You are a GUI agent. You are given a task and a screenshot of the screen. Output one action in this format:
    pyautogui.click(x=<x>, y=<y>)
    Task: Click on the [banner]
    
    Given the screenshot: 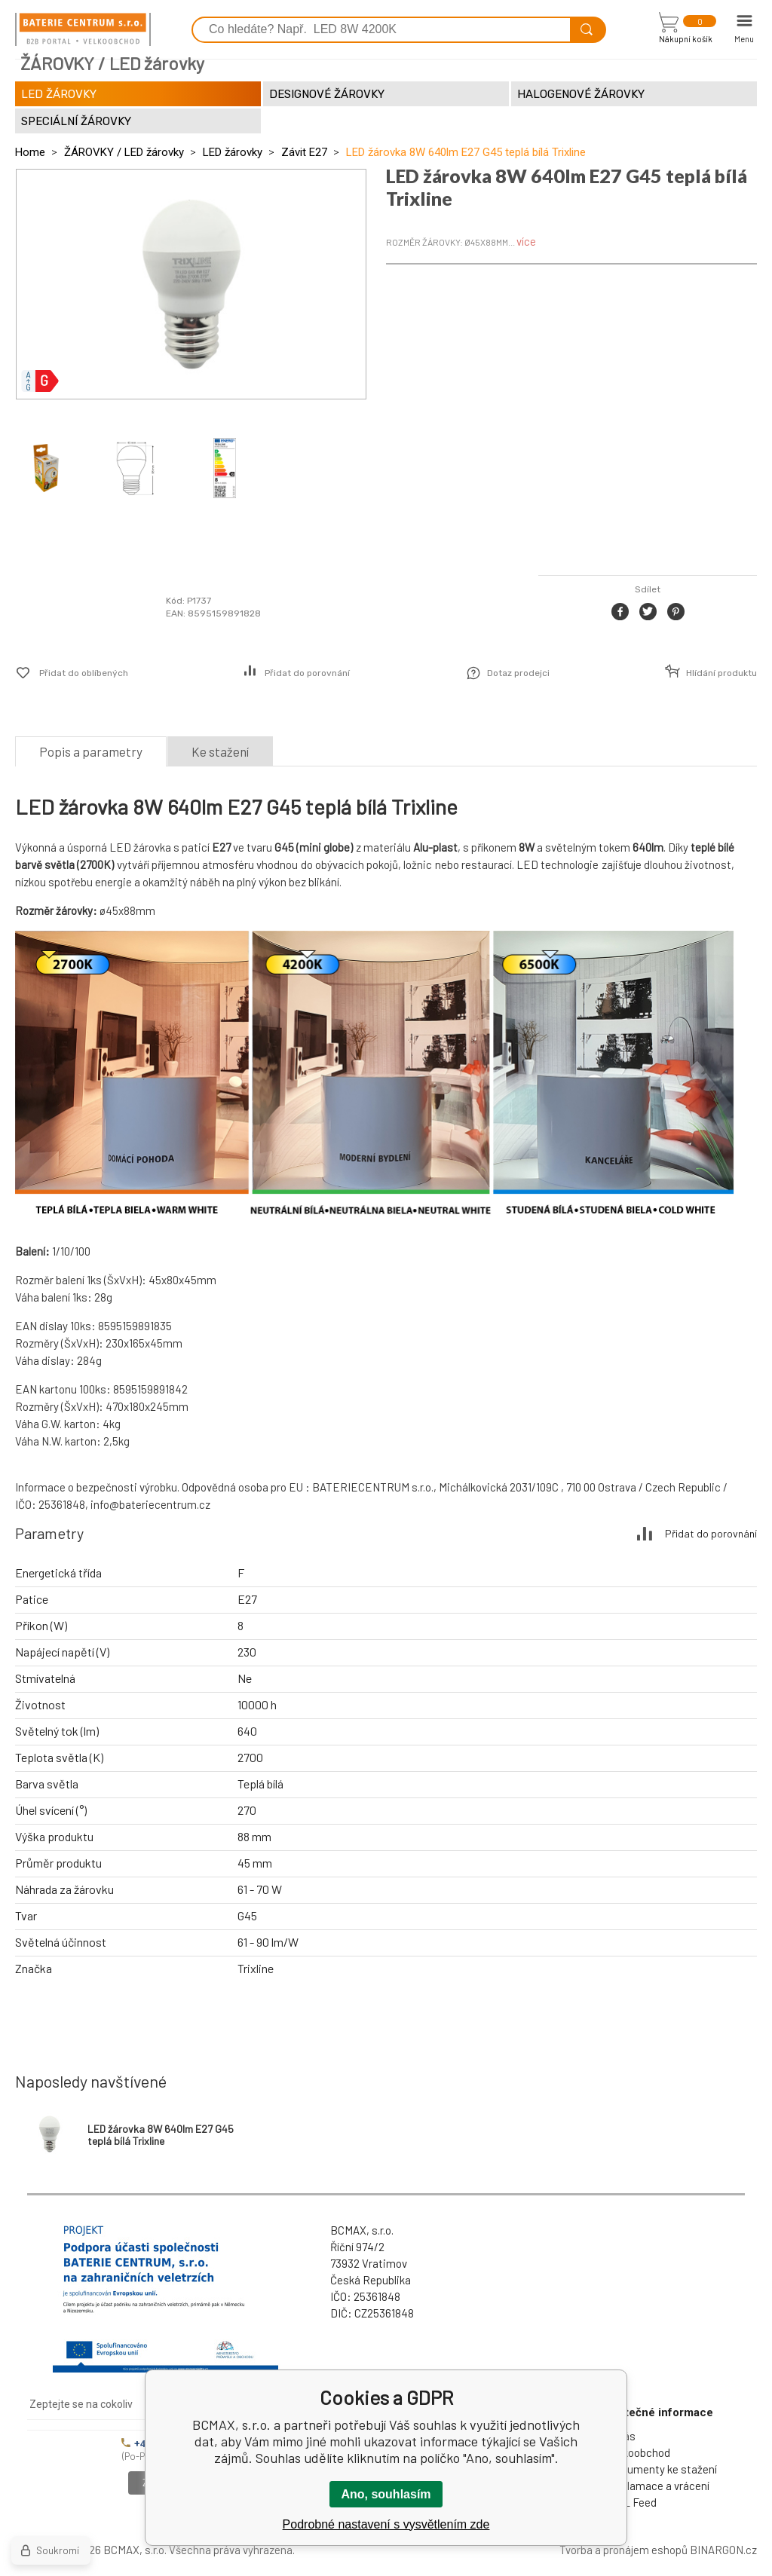 What is the action you would take?
    pyautogui.click(x=83, y=29)
    